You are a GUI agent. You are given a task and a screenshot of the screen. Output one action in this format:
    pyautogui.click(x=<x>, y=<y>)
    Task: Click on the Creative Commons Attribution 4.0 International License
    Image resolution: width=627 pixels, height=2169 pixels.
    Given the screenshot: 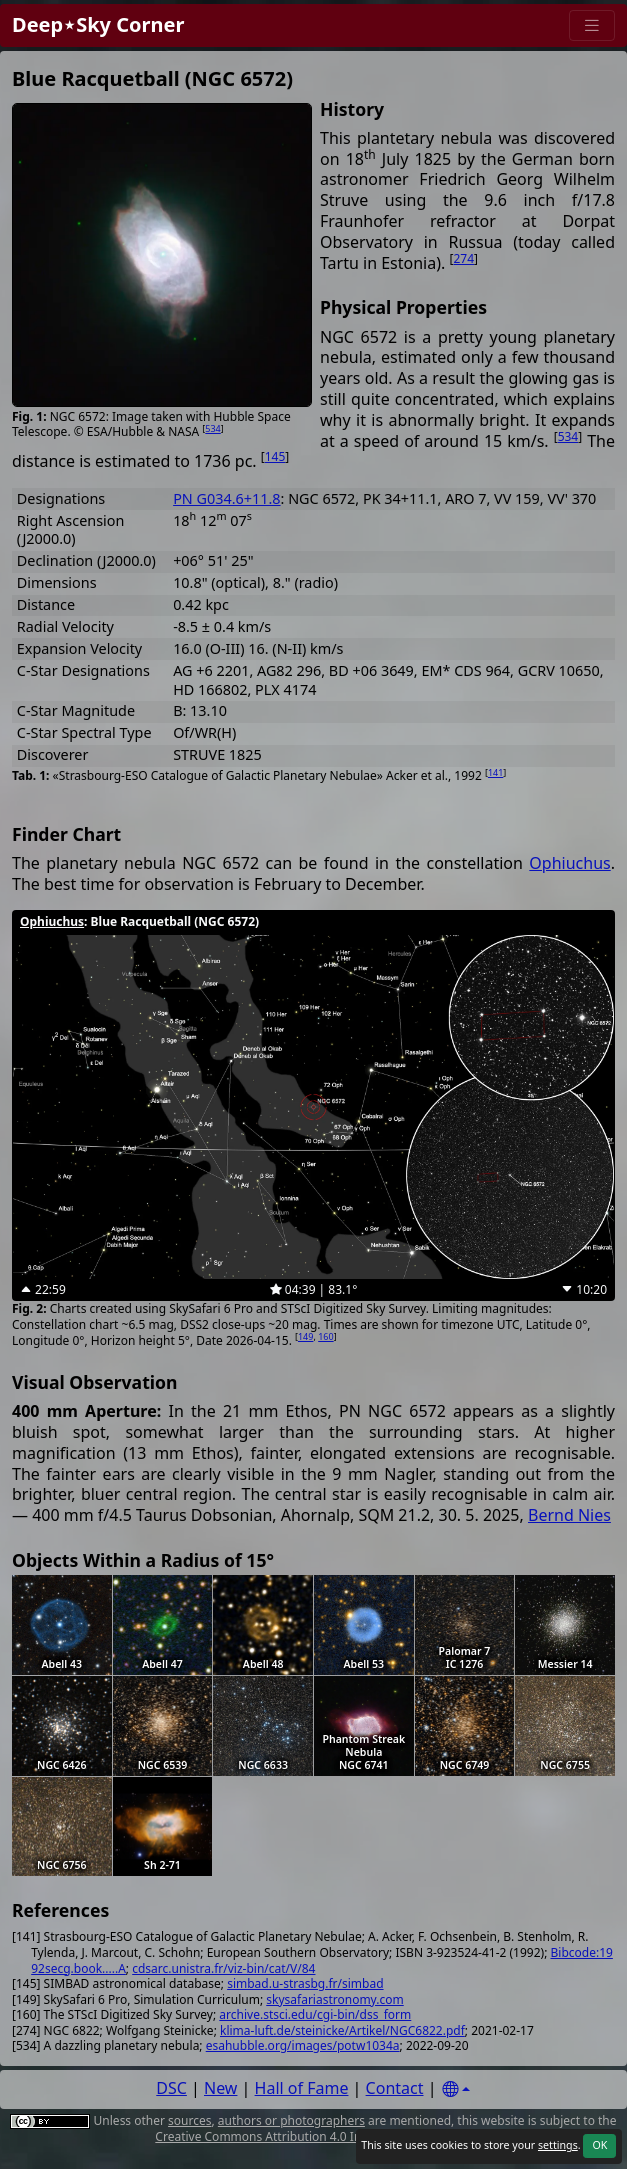 What is the action you would take?
    pyautogui.click(x=311, y=2136)
    